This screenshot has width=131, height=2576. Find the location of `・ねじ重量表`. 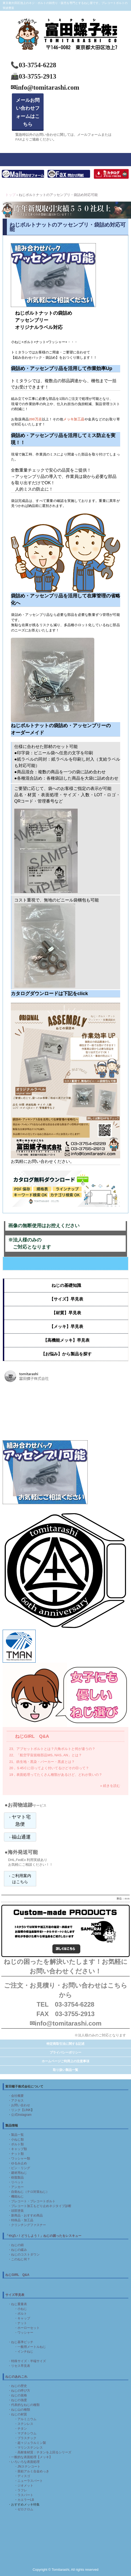

・ねじ重量表 is located at coordinates (17, 2304).